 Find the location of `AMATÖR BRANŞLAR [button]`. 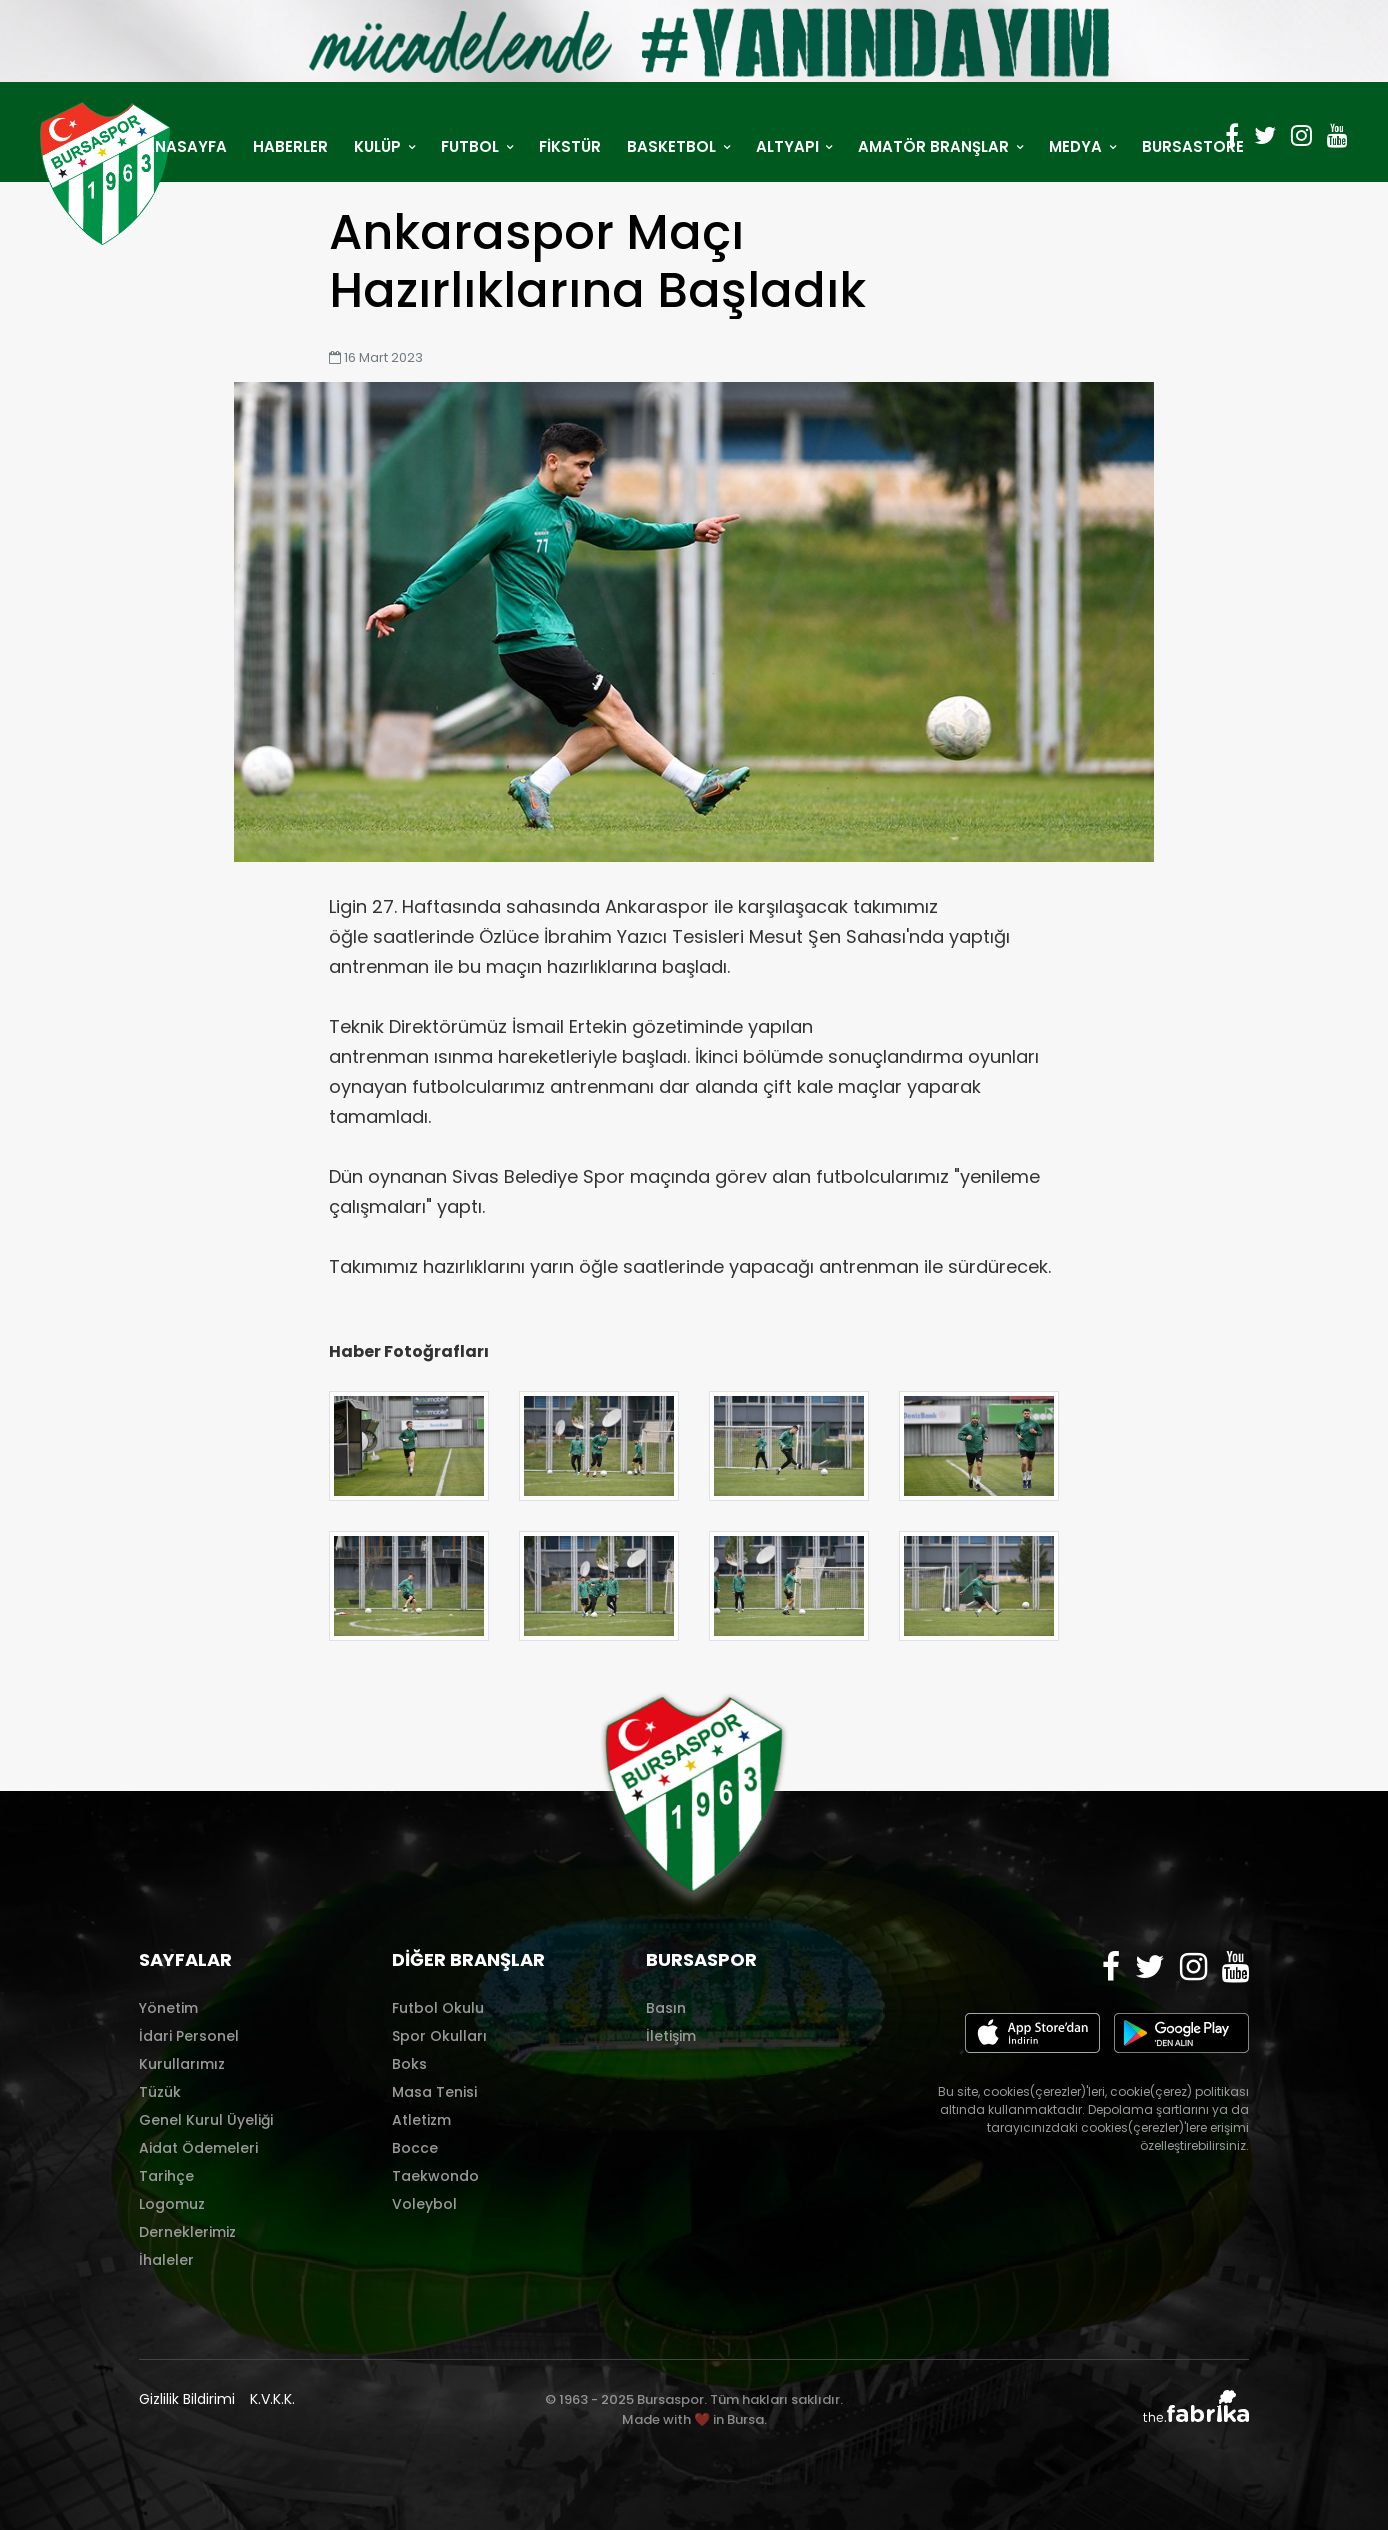

AMATÖR BRANŞLAR [button] is located at coordinates (935, 146).